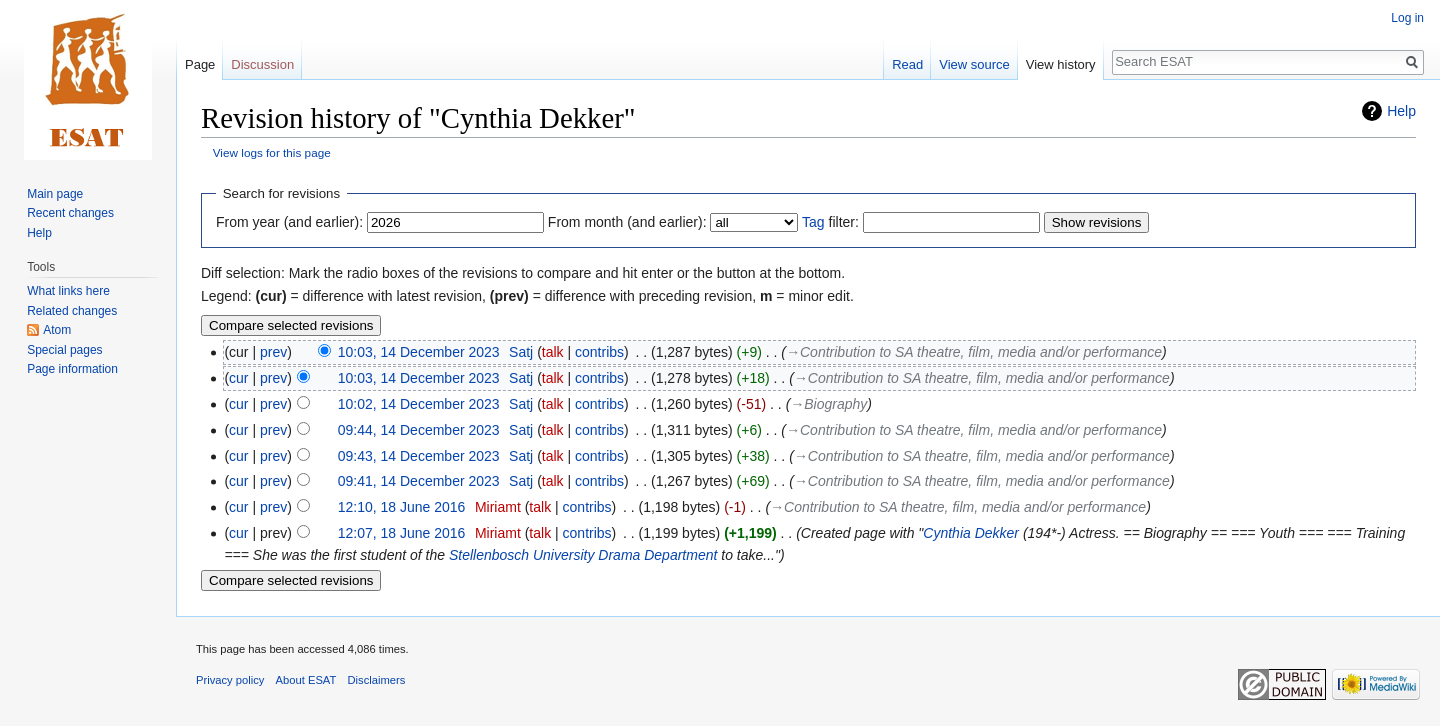  Describe the element at coordinates (57, 330) in the screenshot. I see `Atom` at that location.